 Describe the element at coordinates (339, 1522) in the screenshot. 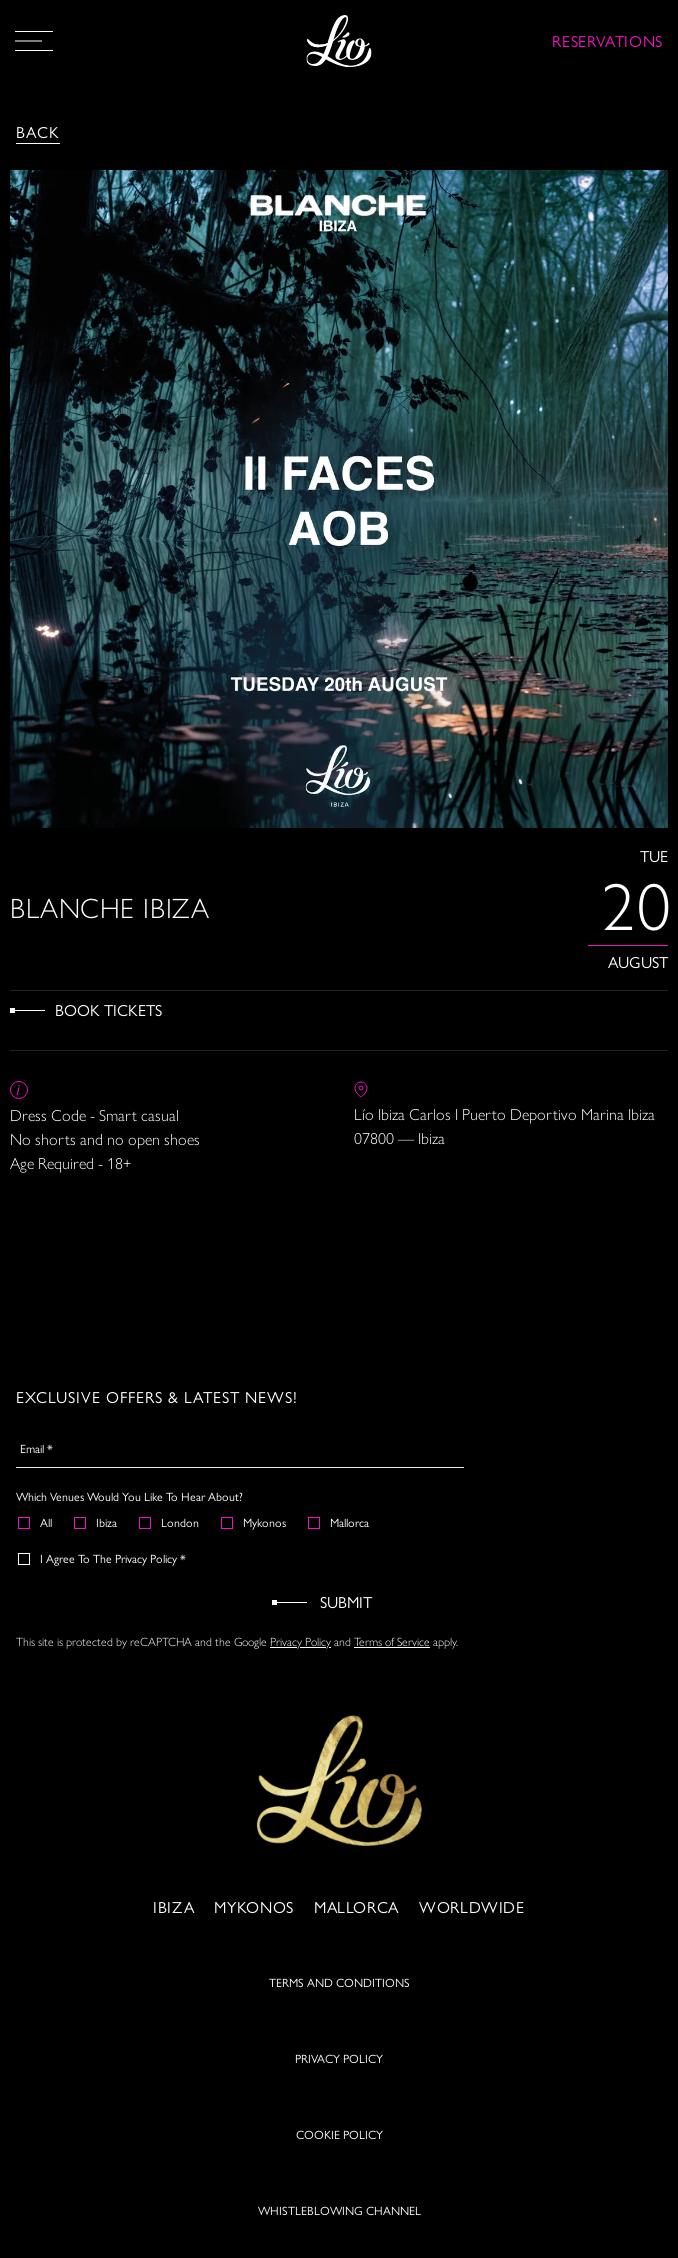

I see `Mallorca` at that location.